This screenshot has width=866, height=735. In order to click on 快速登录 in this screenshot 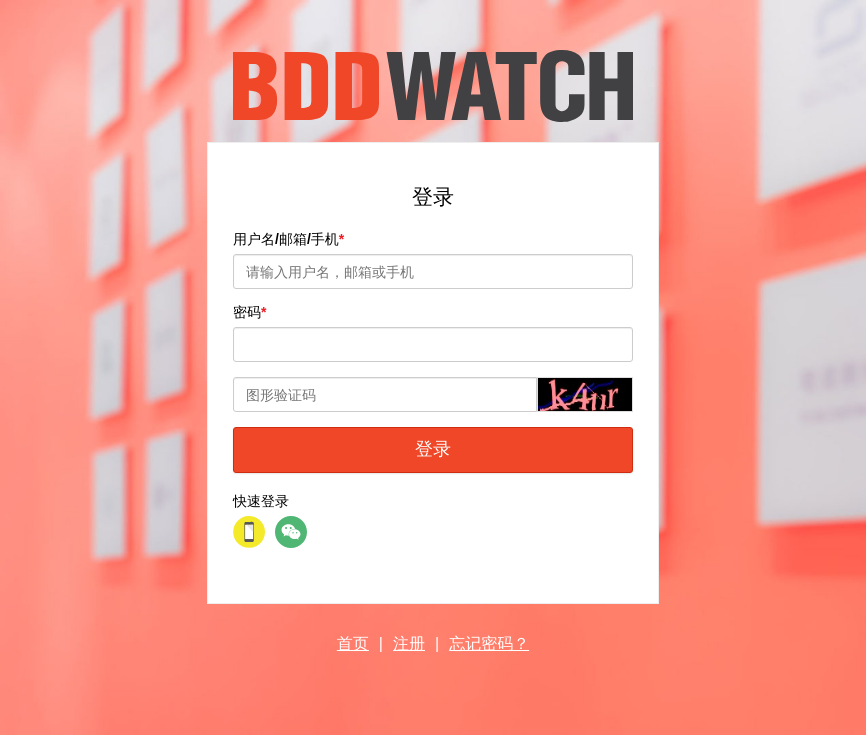, I will do `click(261, 501)`.